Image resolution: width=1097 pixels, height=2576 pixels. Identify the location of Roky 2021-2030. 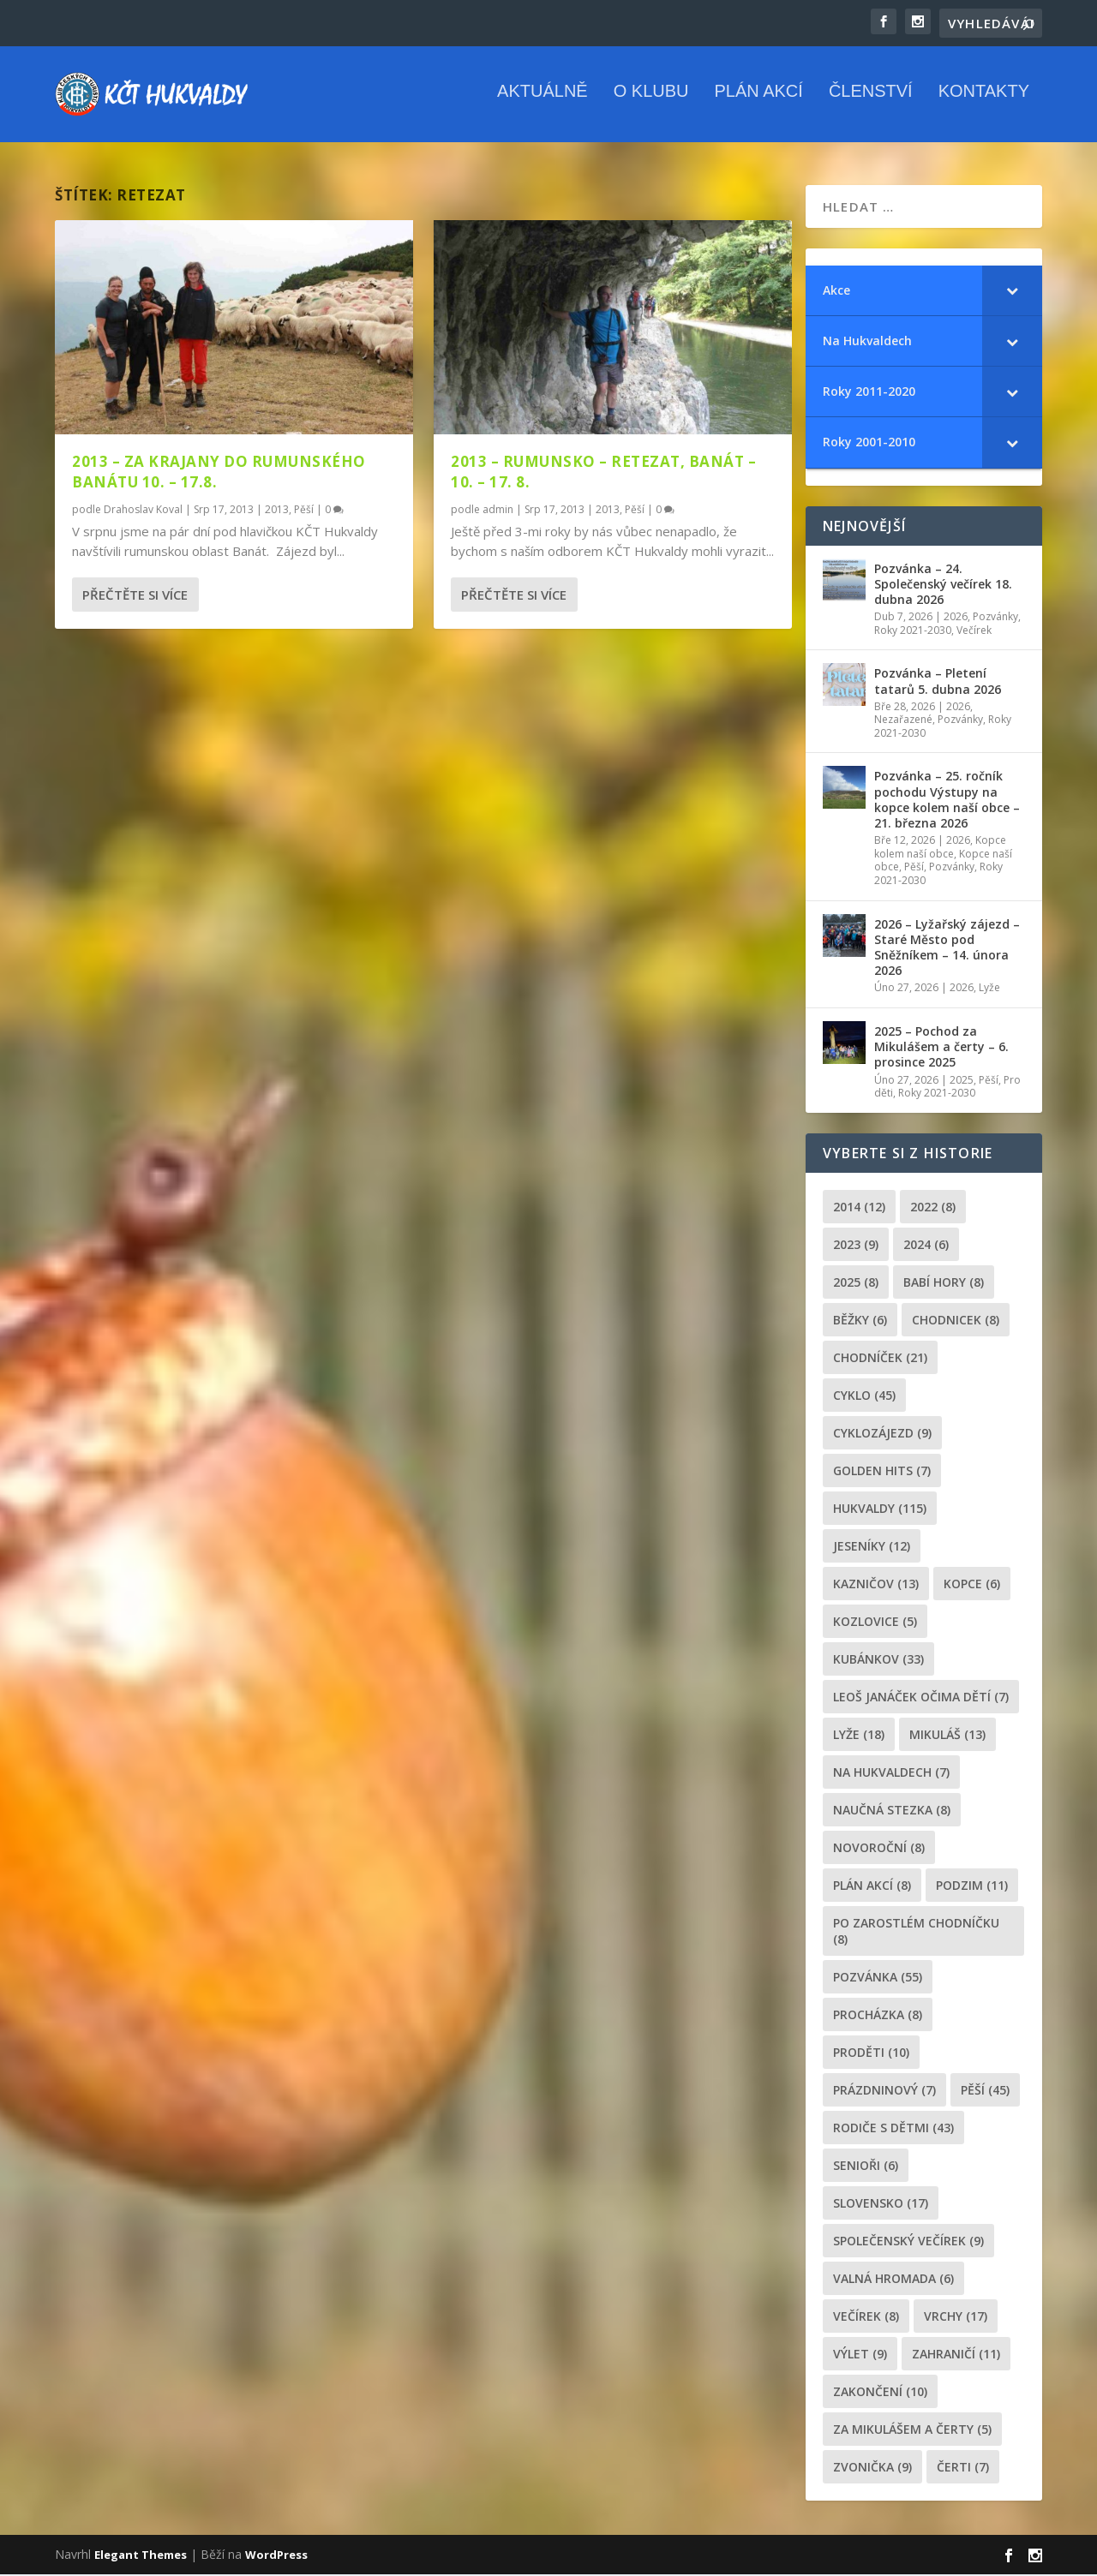
(912, 632).